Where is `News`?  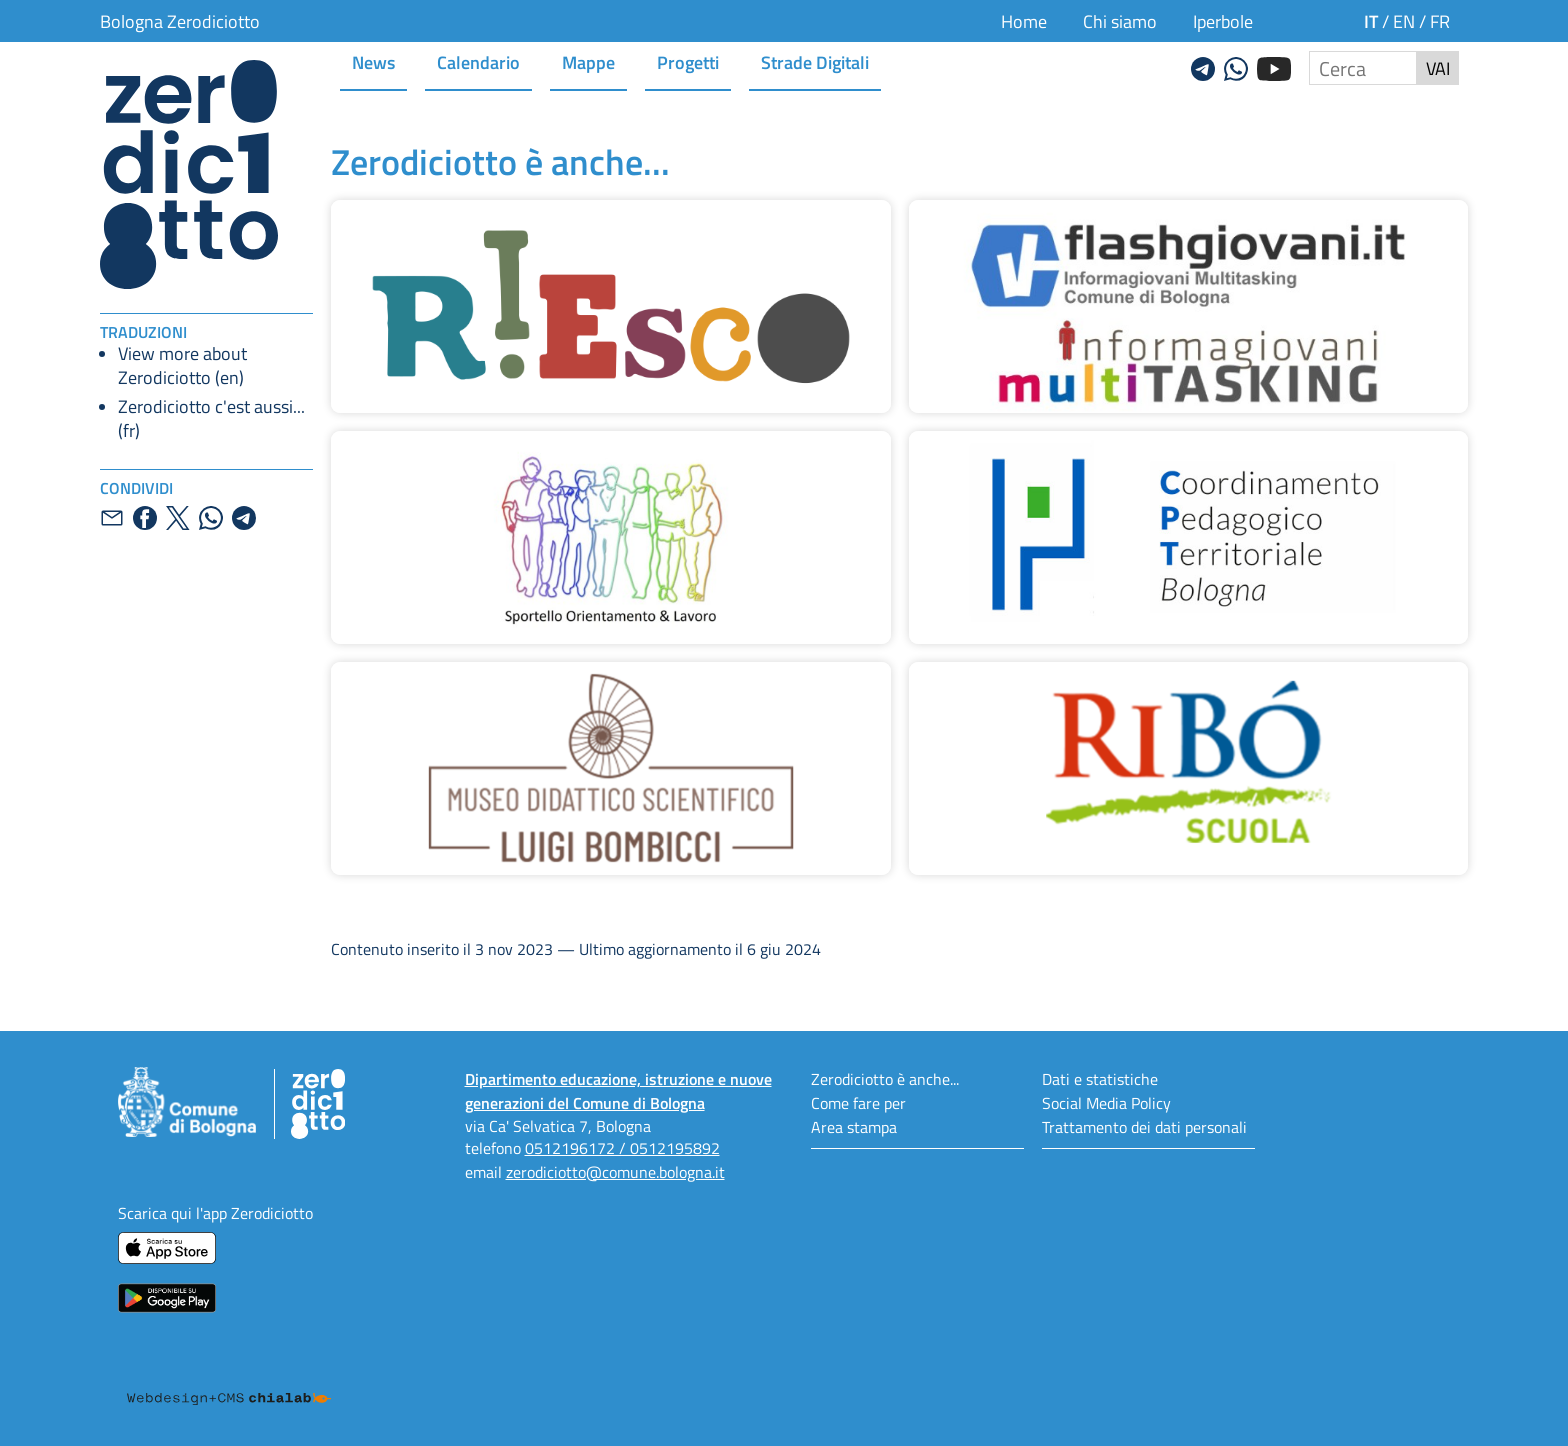 News is located at coordinates (373, 61).